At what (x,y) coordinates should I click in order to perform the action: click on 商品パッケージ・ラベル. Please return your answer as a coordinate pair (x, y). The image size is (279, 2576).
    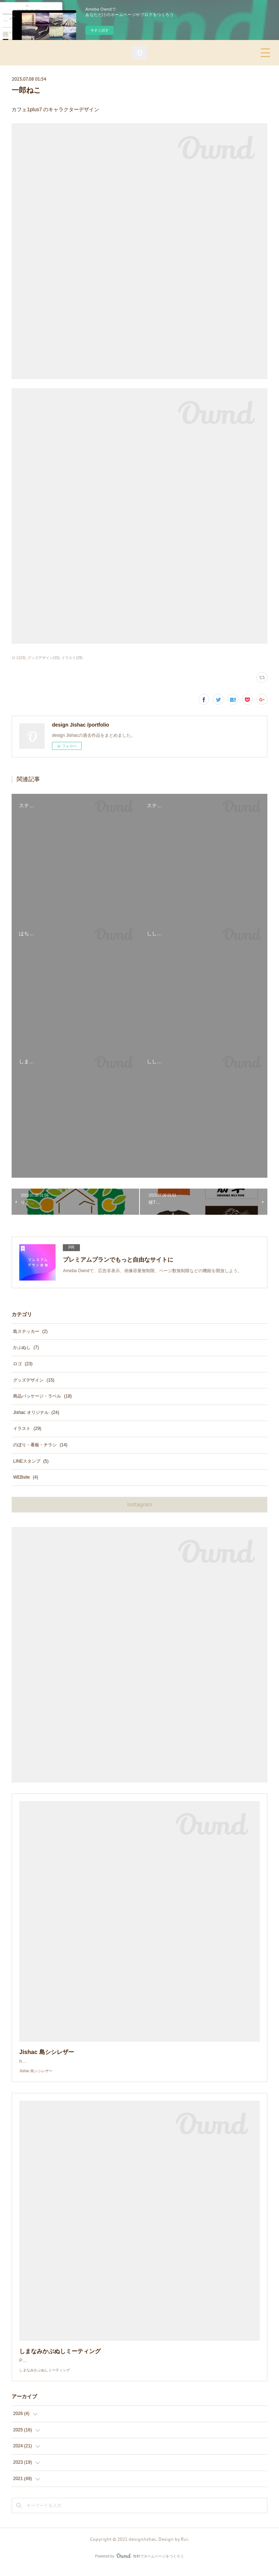
    Looking at the image, I should click on (42, 1396).